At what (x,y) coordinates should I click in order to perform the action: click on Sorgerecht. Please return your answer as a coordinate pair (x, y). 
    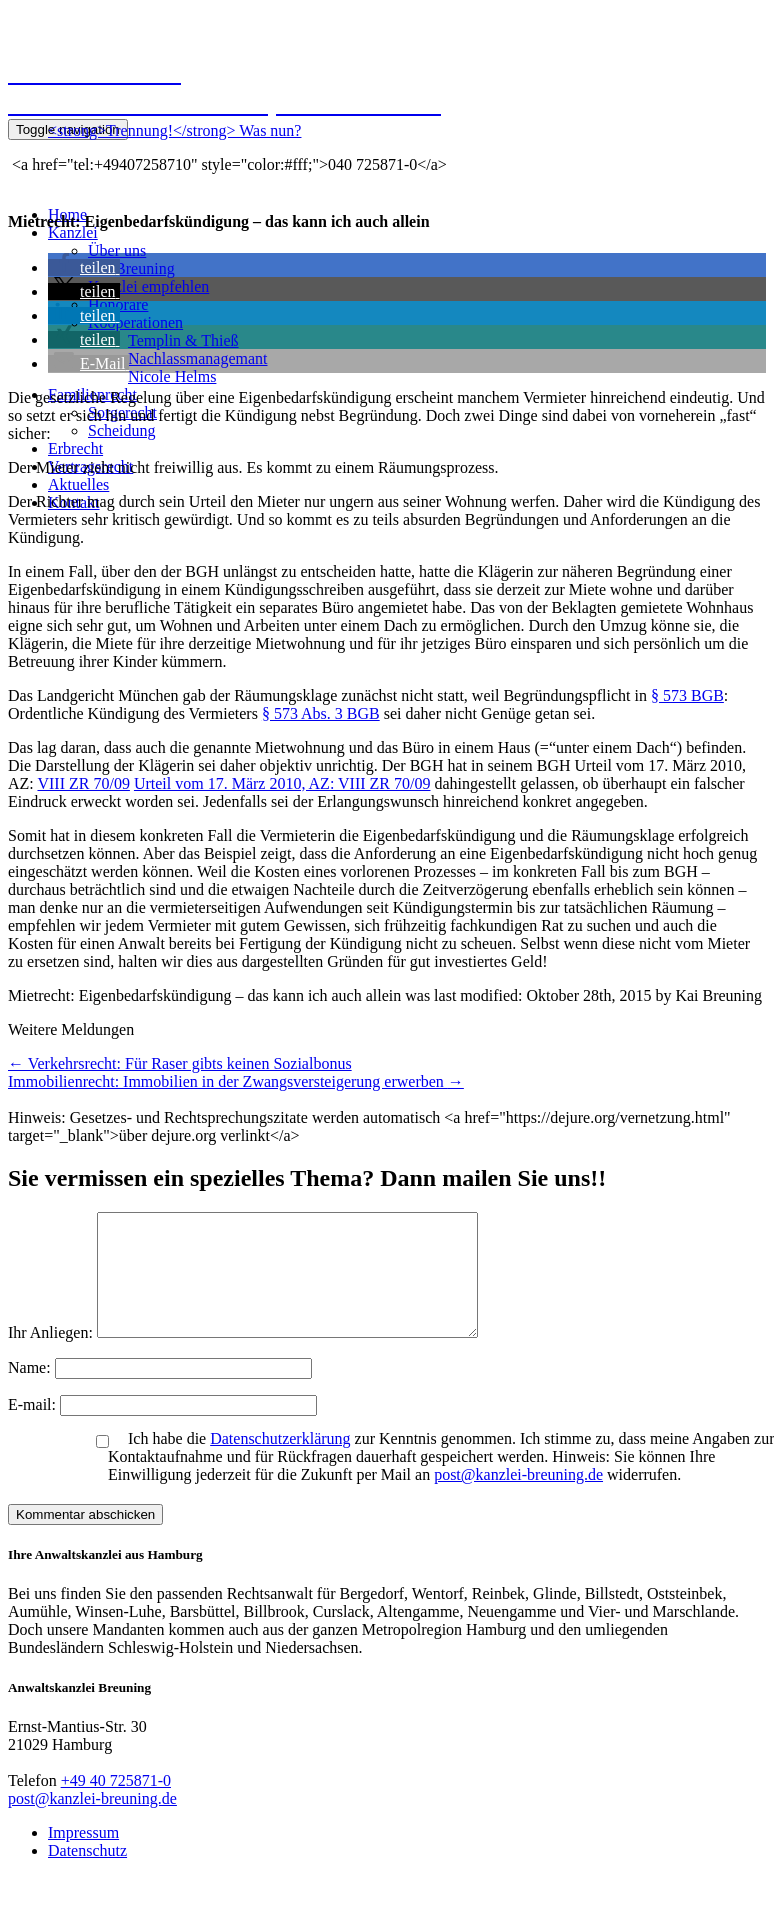
    Looking at the image, I should click on (122, 412).